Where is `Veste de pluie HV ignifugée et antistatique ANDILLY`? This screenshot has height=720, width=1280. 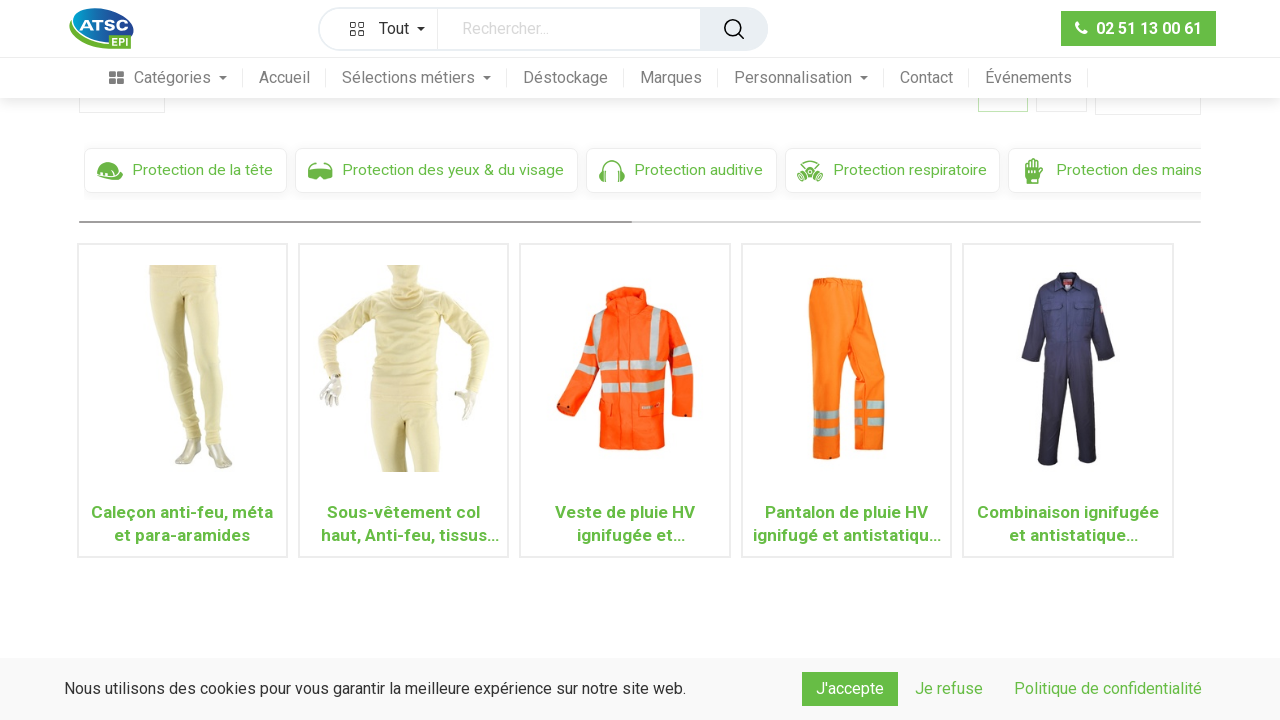
Veste de pluie HV ignifugée et antistatique ANDILLY is located at coordinates (624, 523).